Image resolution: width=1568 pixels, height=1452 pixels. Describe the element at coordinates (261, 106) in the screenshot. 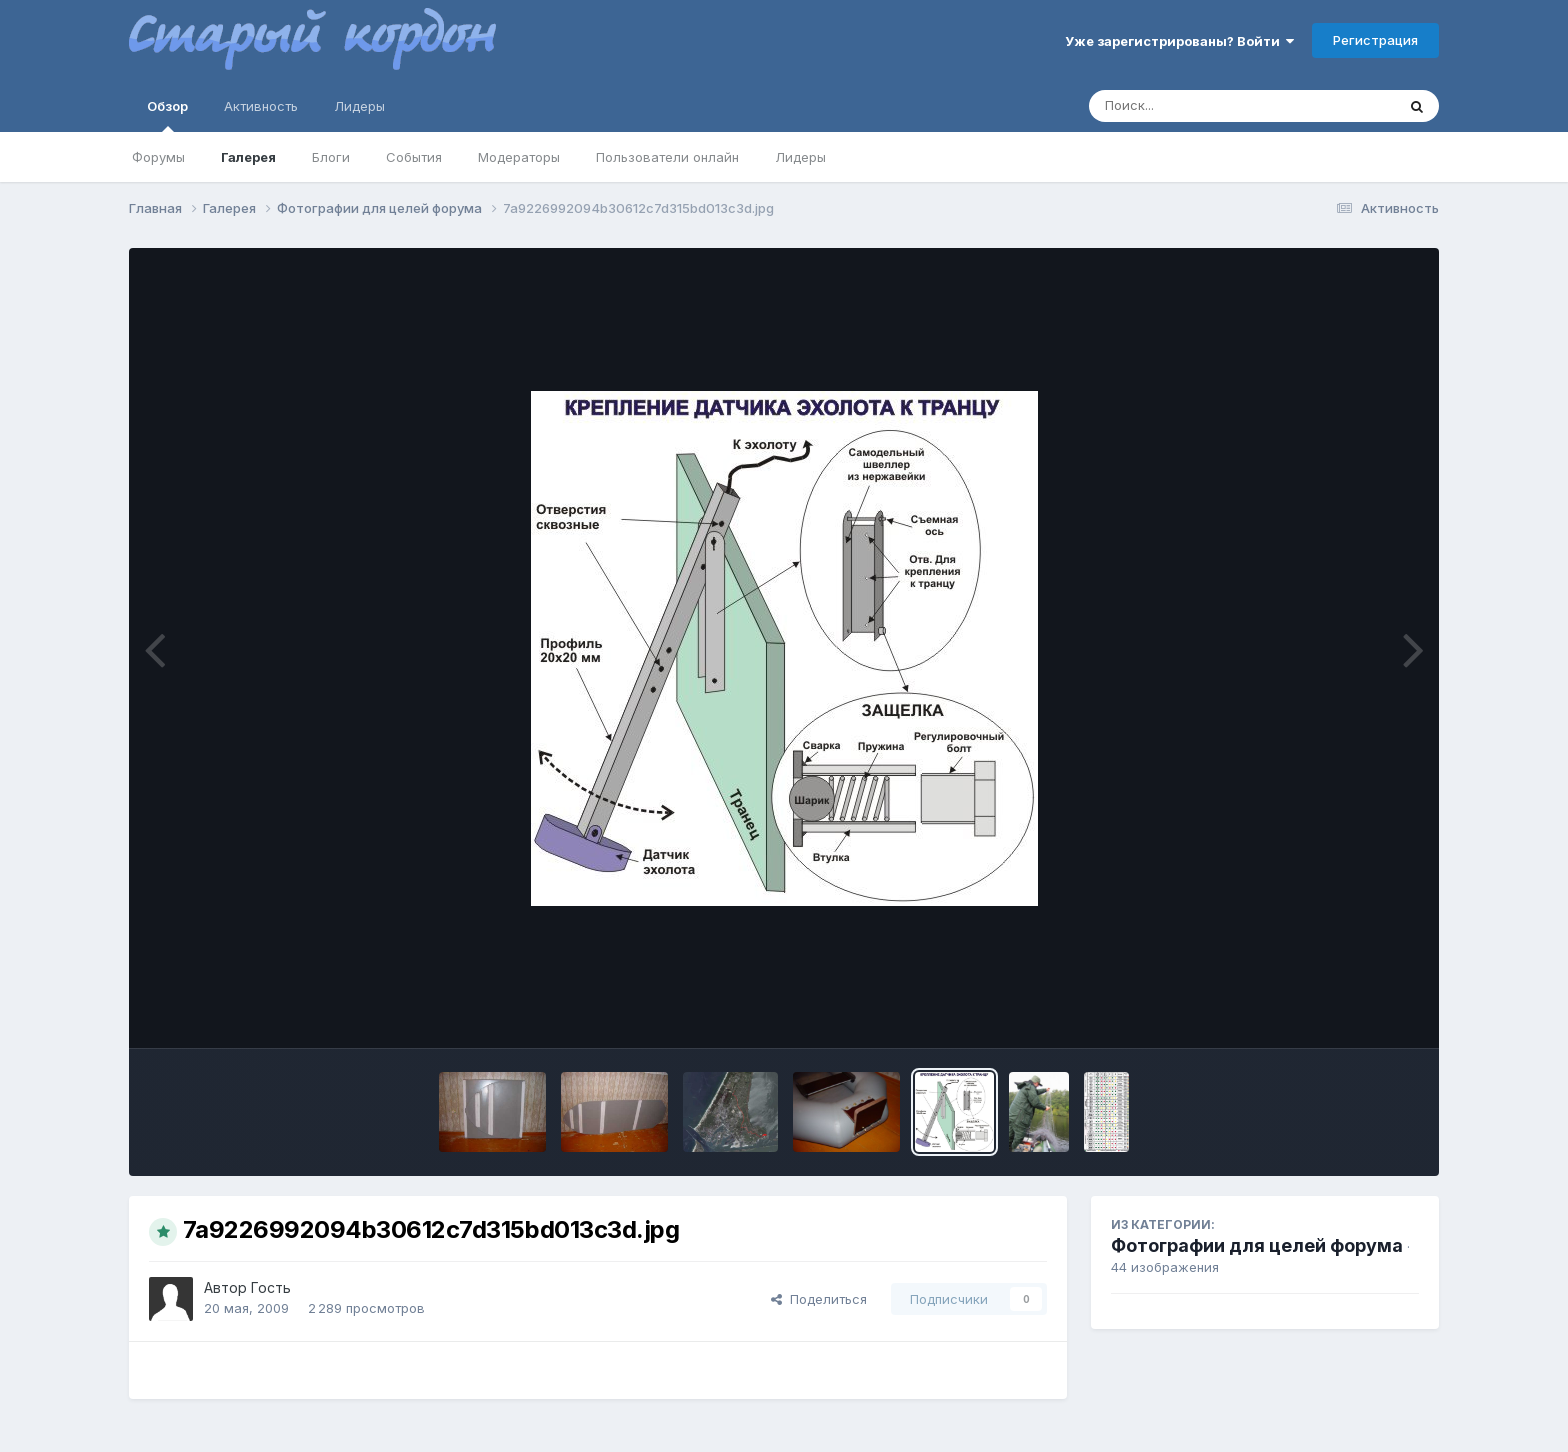

I see `Активность` at that location.